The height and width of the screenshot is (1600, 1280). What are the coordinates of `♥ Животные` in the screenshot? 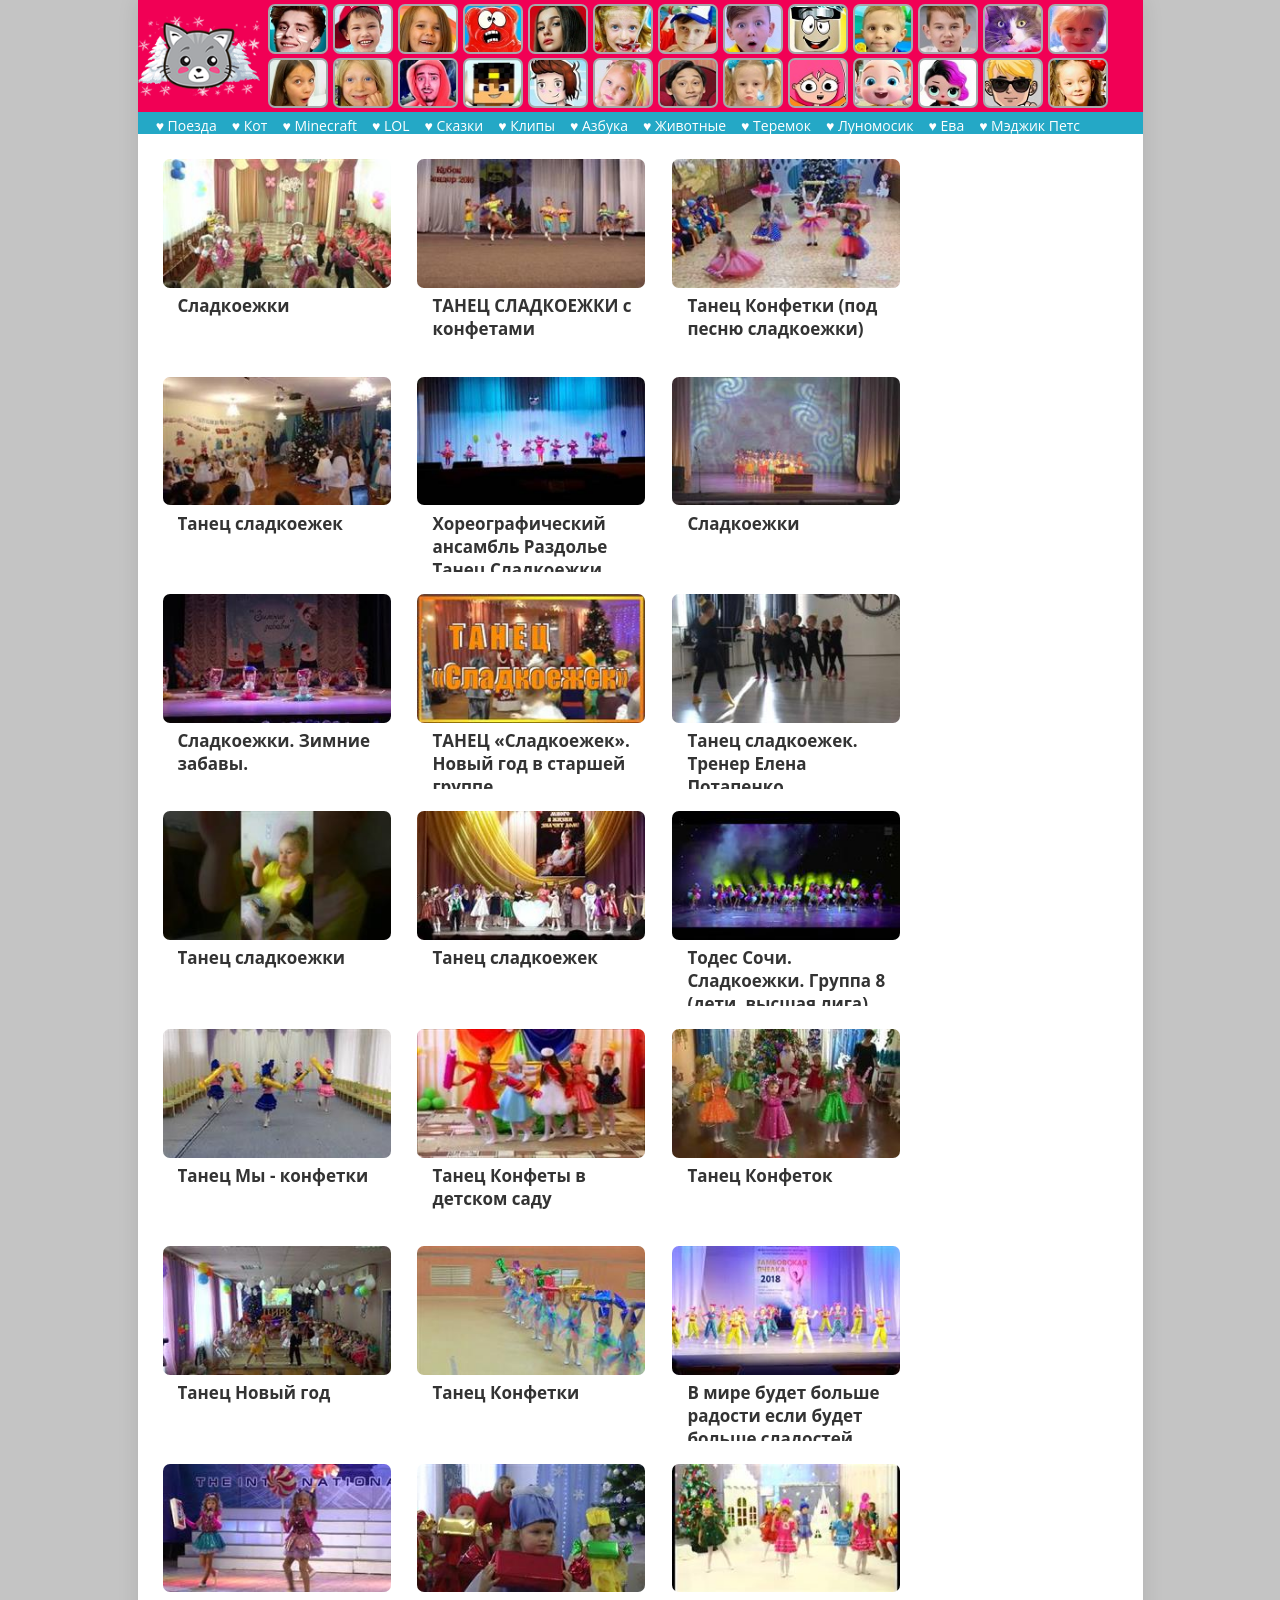 It's located at (683, 125).